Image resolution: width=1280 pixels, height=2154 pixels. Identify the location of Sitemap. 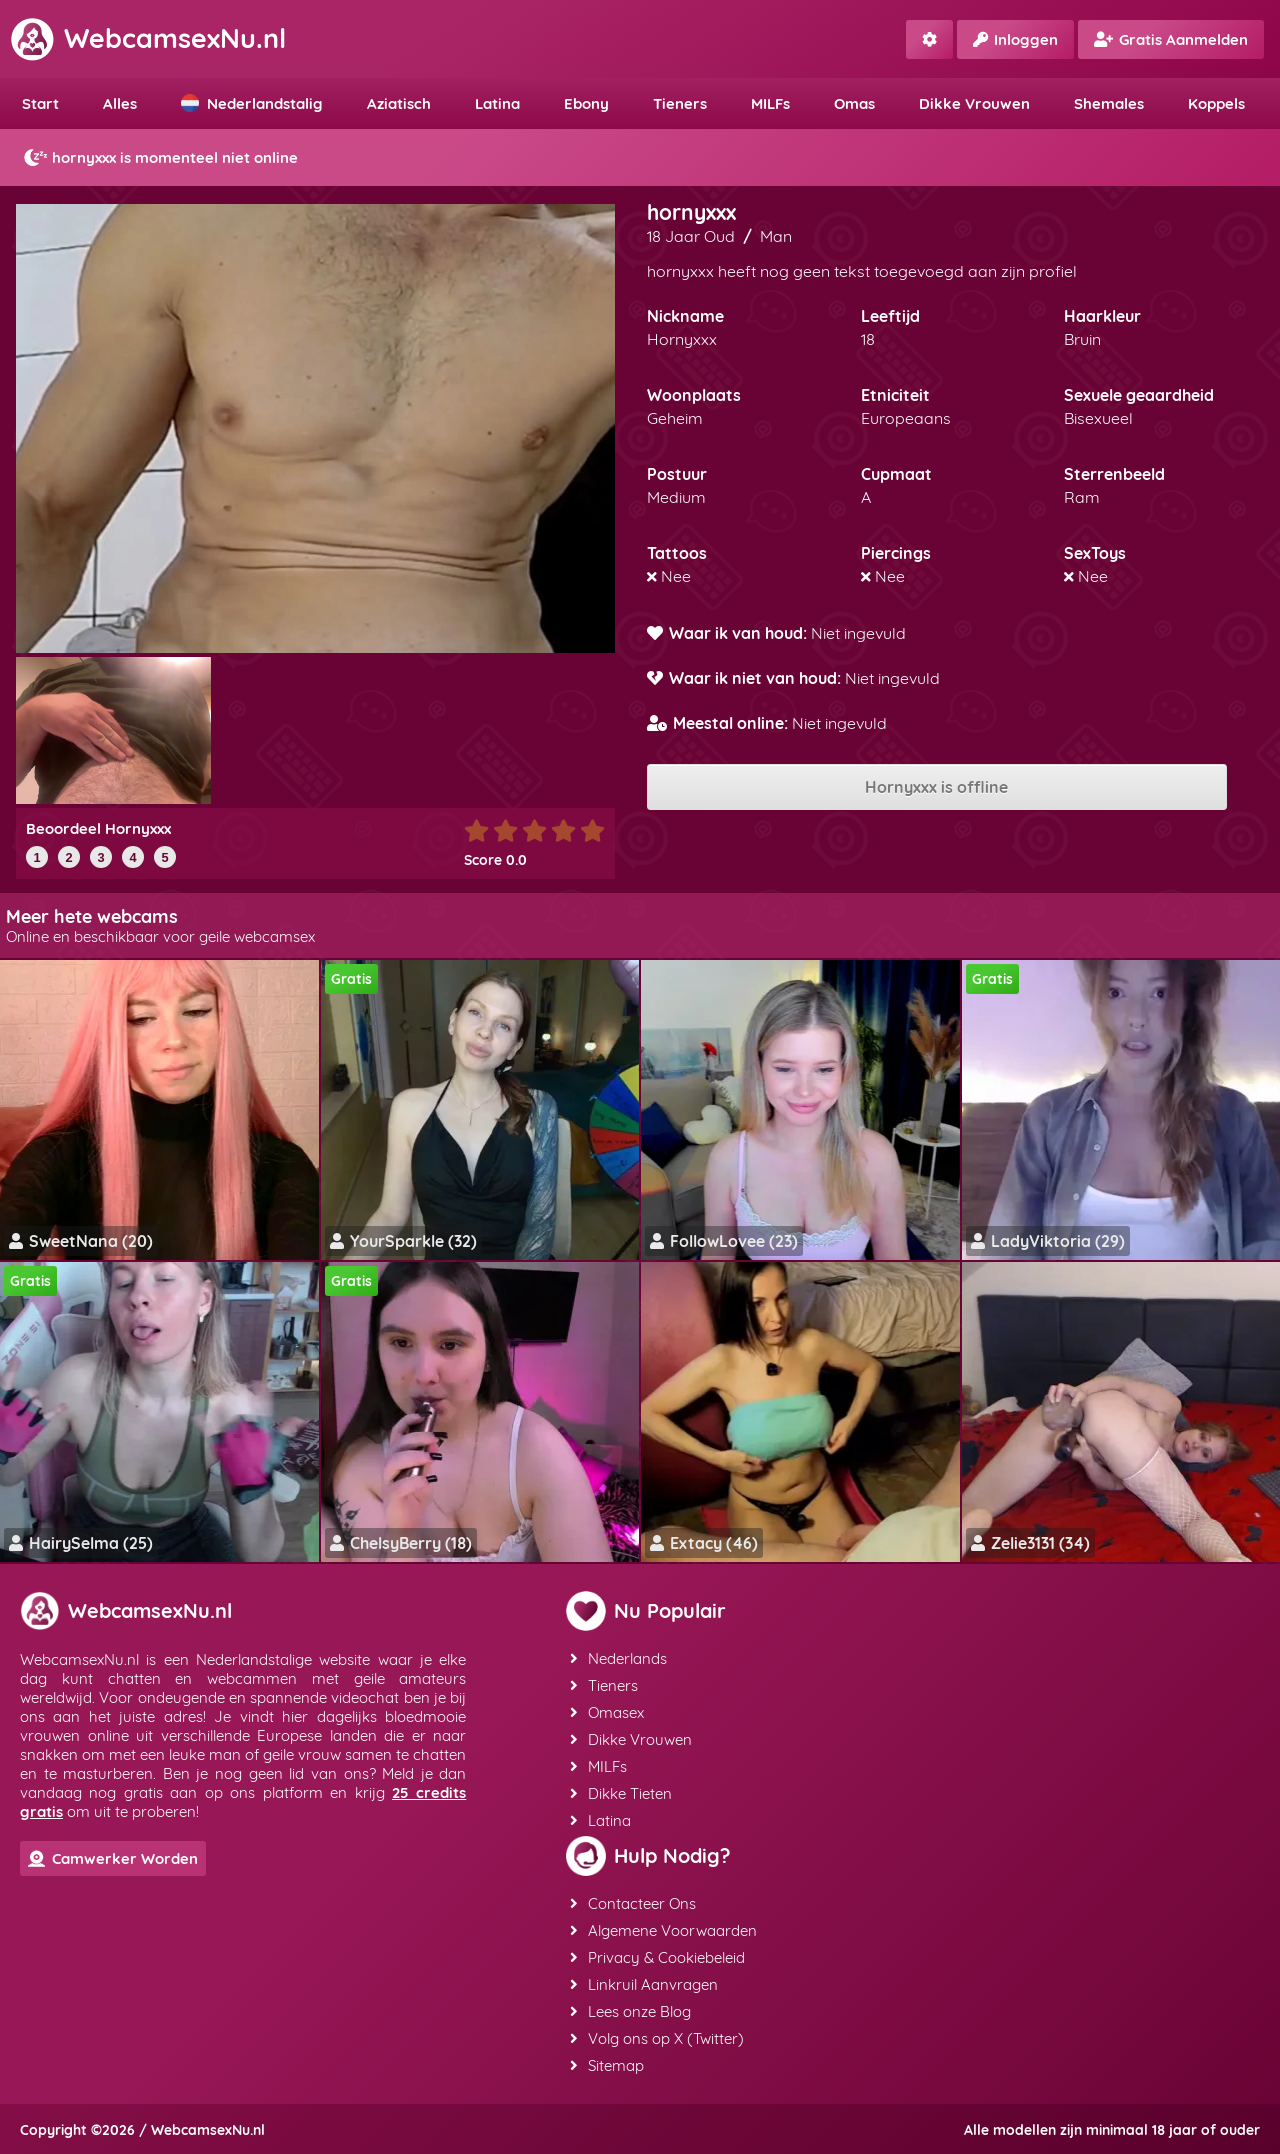
(607, 2065).